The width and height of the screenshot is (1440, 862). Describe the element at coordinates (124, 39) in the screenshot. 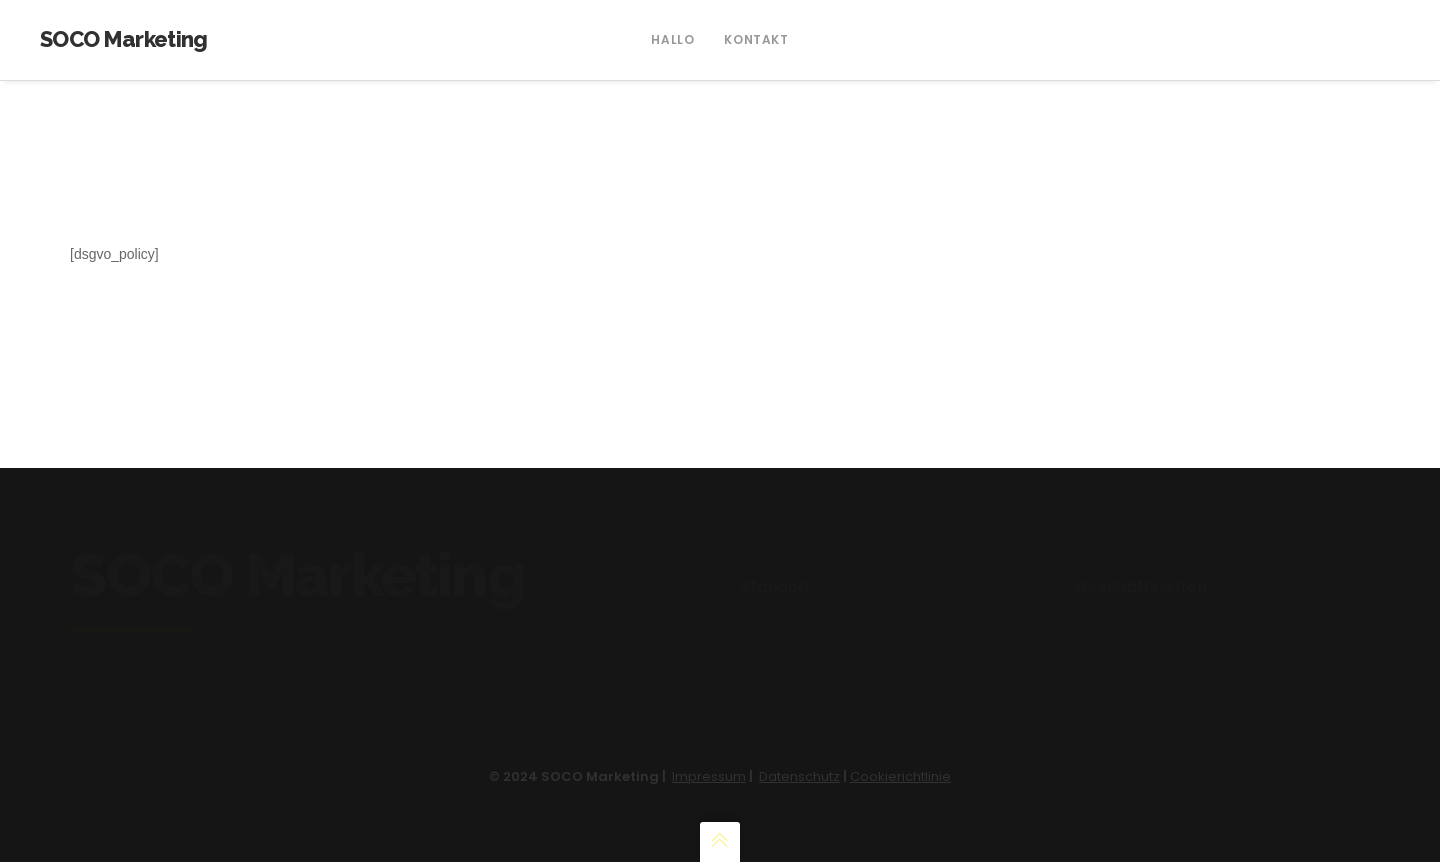

I see `SOCO Marketing` at that location.